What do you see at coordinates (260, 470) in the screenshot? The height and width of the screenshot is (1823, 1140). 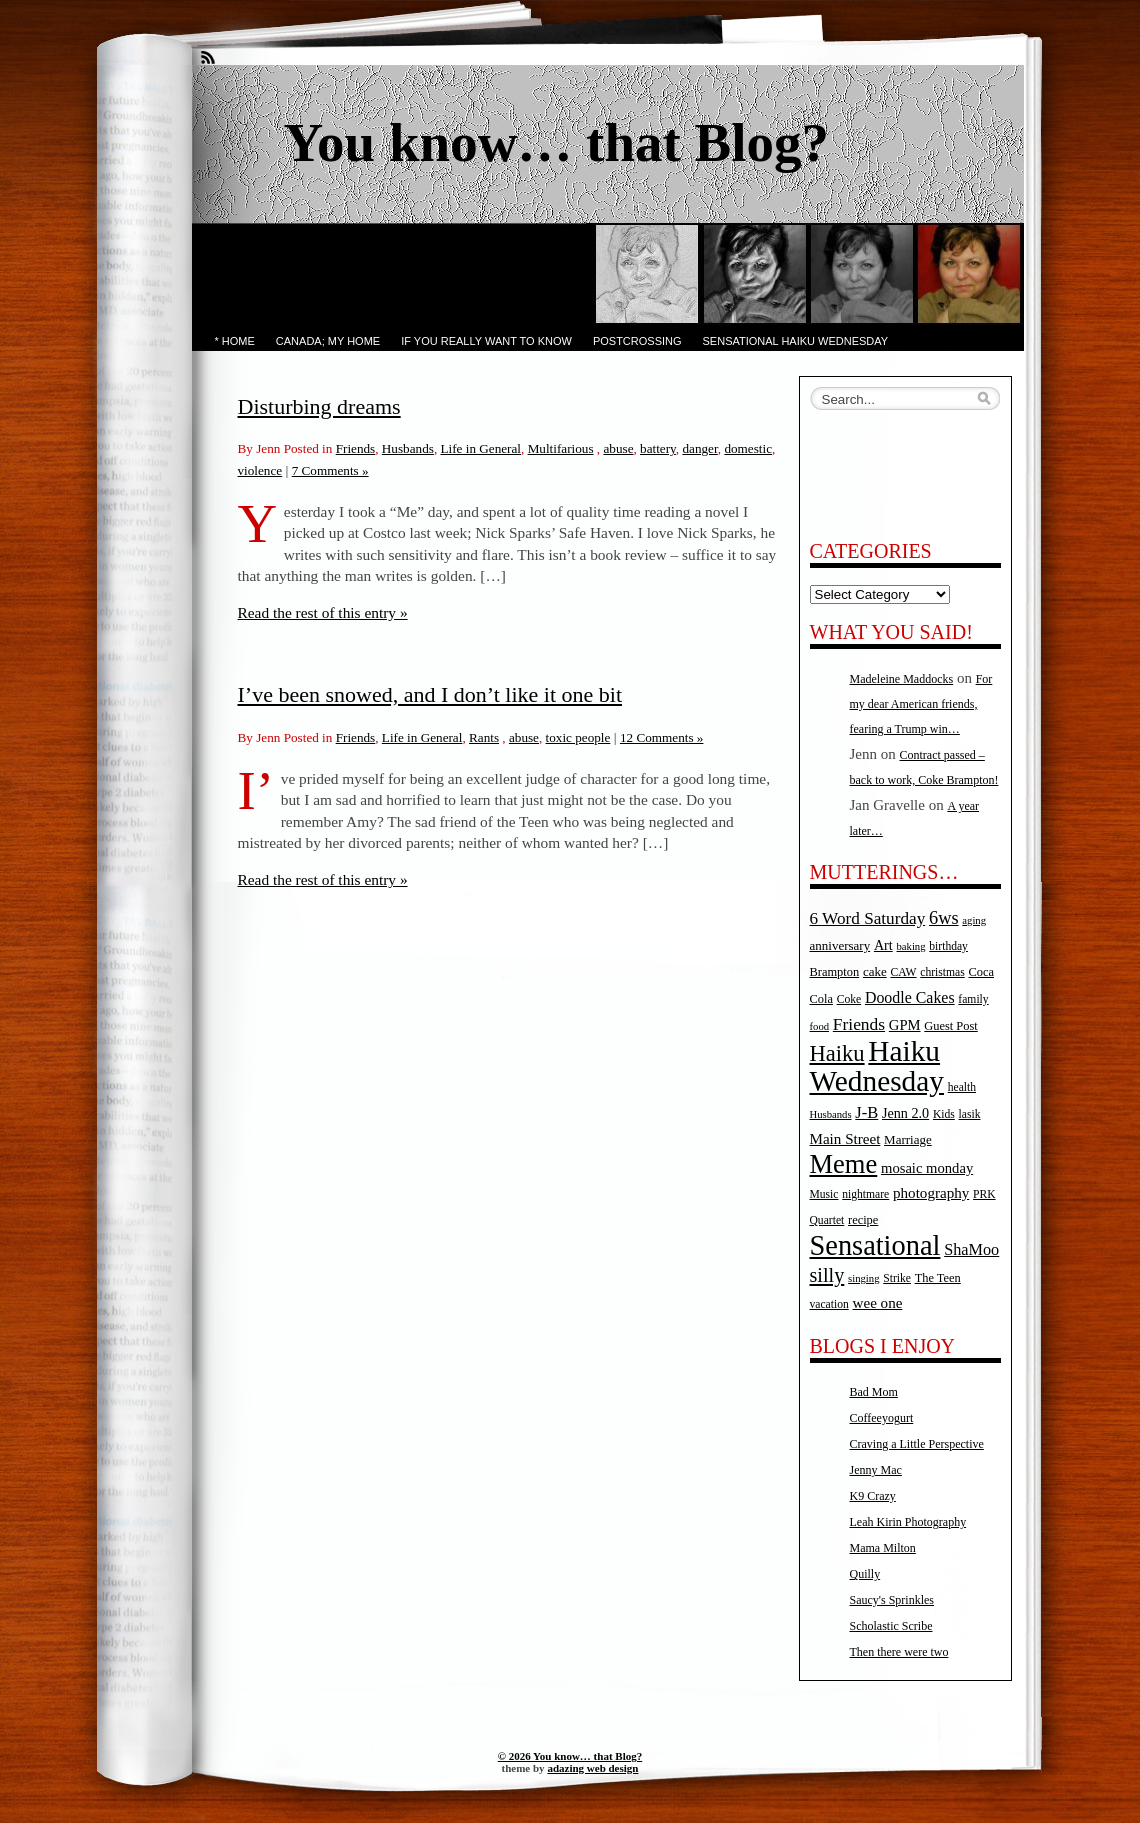 I see `violence` at bounding box center [260, 470].